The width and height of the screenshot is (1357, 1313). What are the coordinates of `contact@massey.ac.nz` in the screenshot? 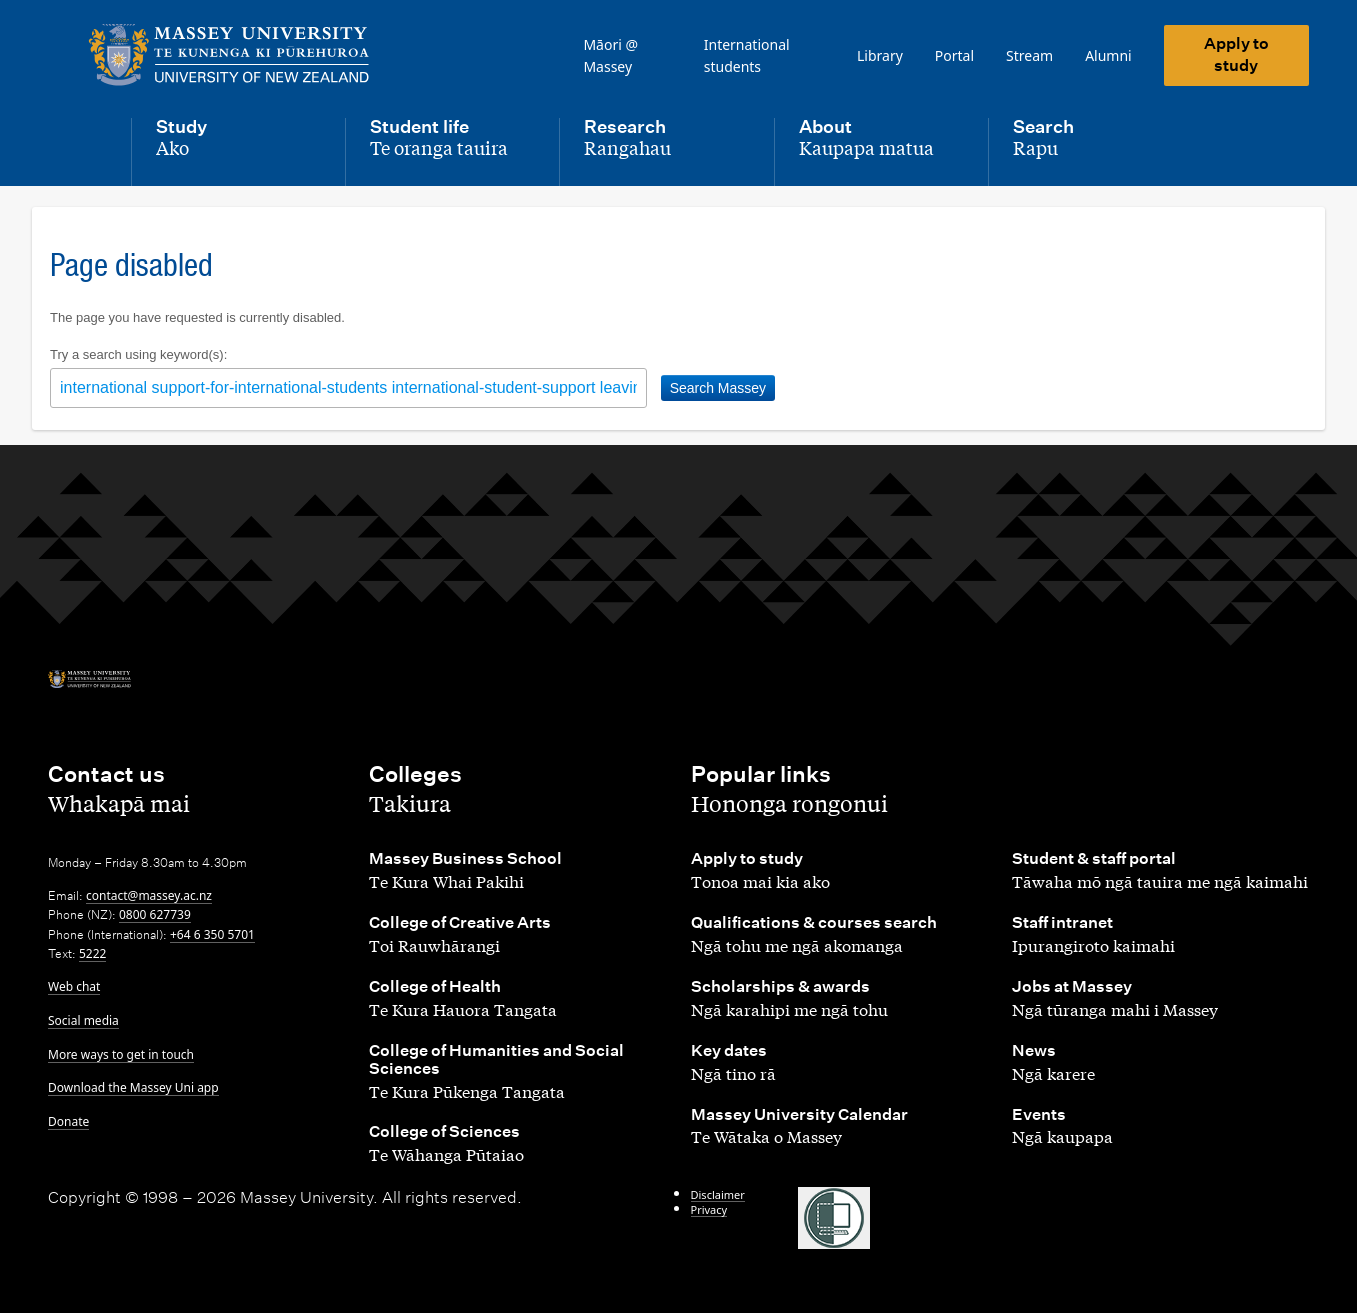 It's located at (149, 895).